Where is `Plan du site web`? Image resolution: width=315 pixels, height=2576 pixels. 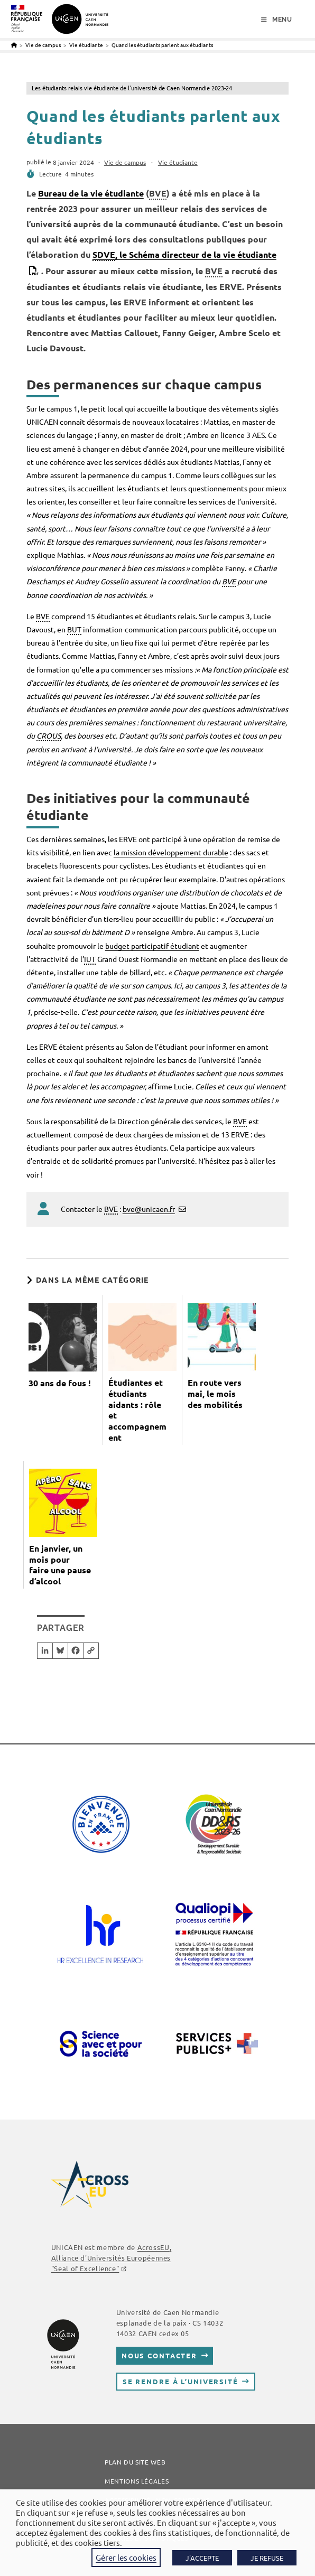 Plan du site web is located at coordinates (135, 2462).